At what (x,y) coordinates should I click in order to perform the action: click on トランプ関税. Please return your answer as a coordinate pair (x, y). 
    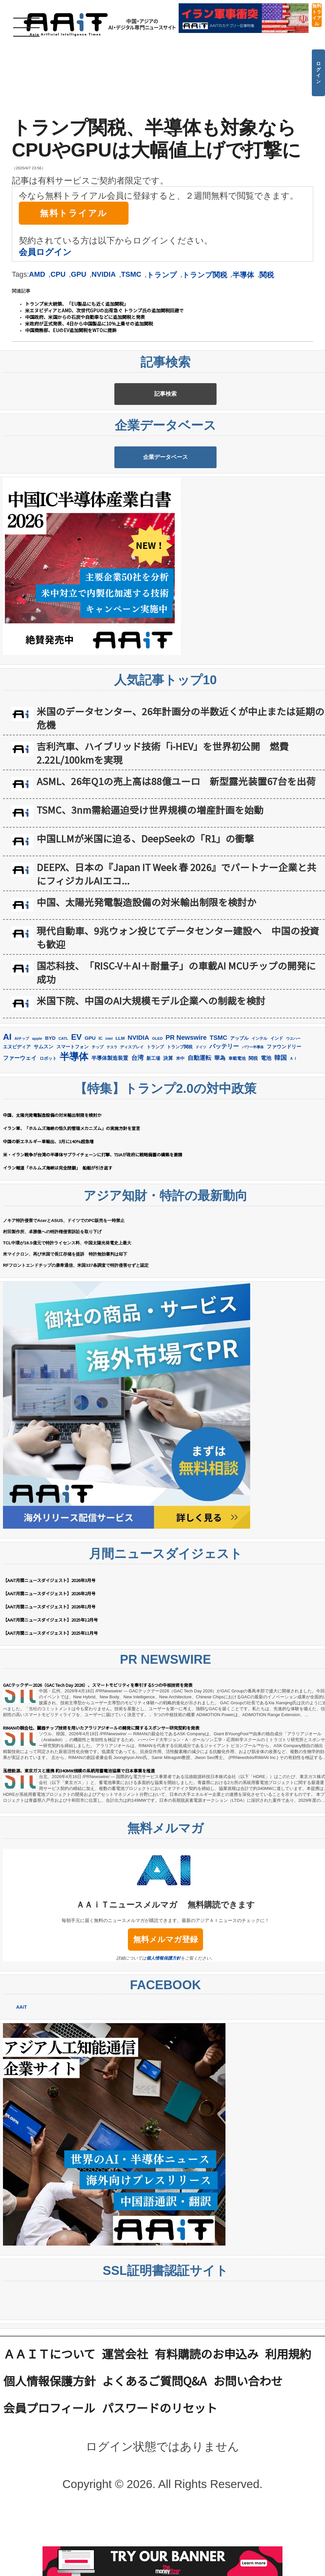
    Looking at the image, I should click on (204, 275).